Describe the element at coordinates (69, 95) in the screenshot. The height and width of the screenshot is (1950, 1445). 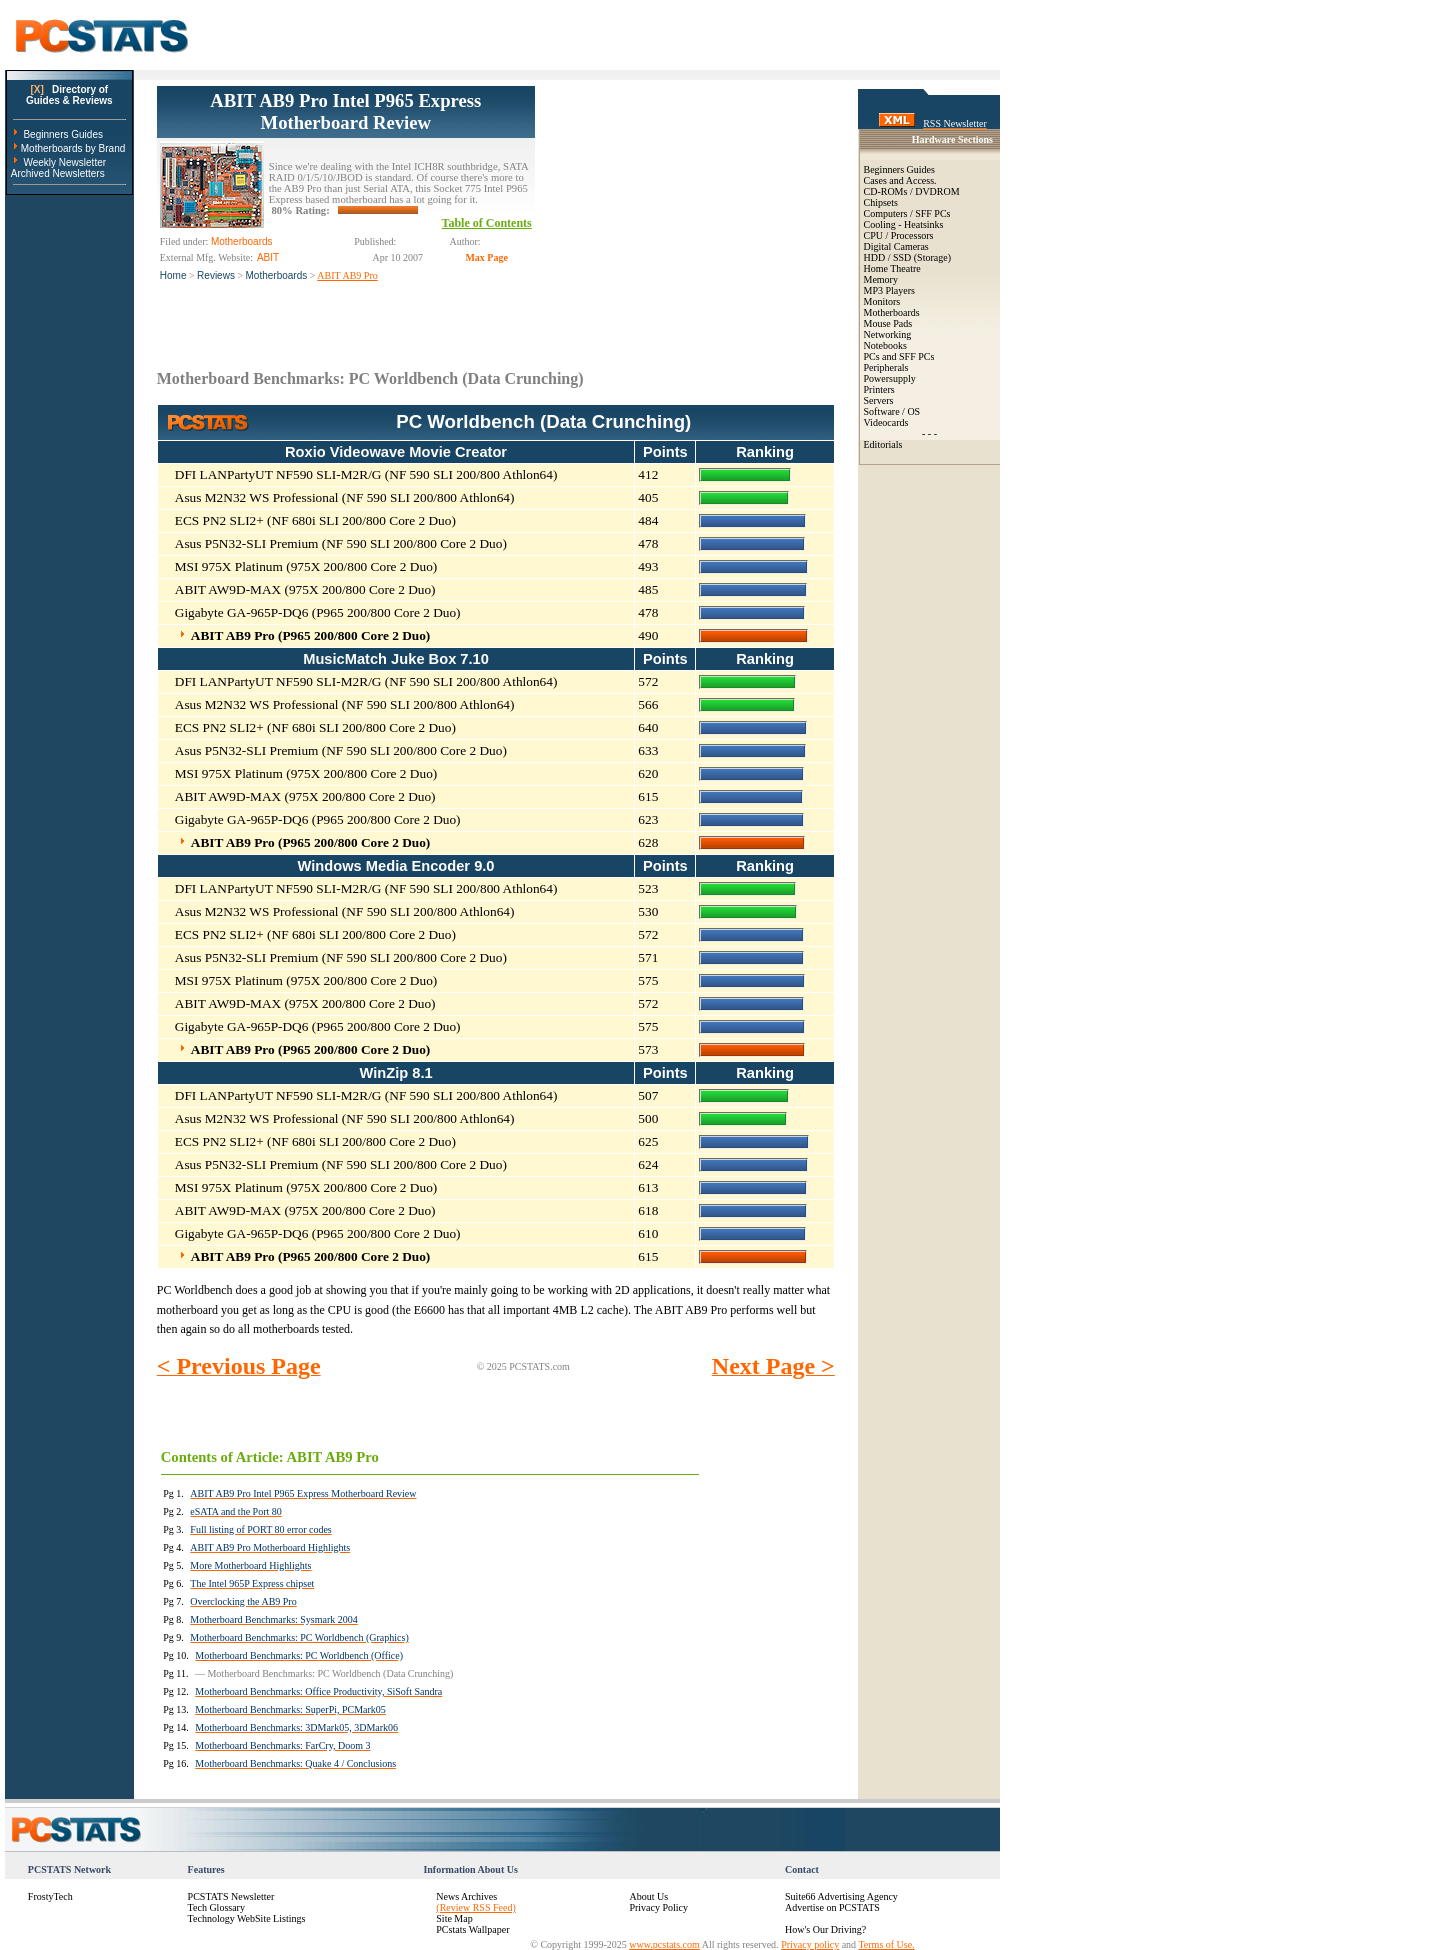
I see `Directory ofGuides & Reviews` at that location.